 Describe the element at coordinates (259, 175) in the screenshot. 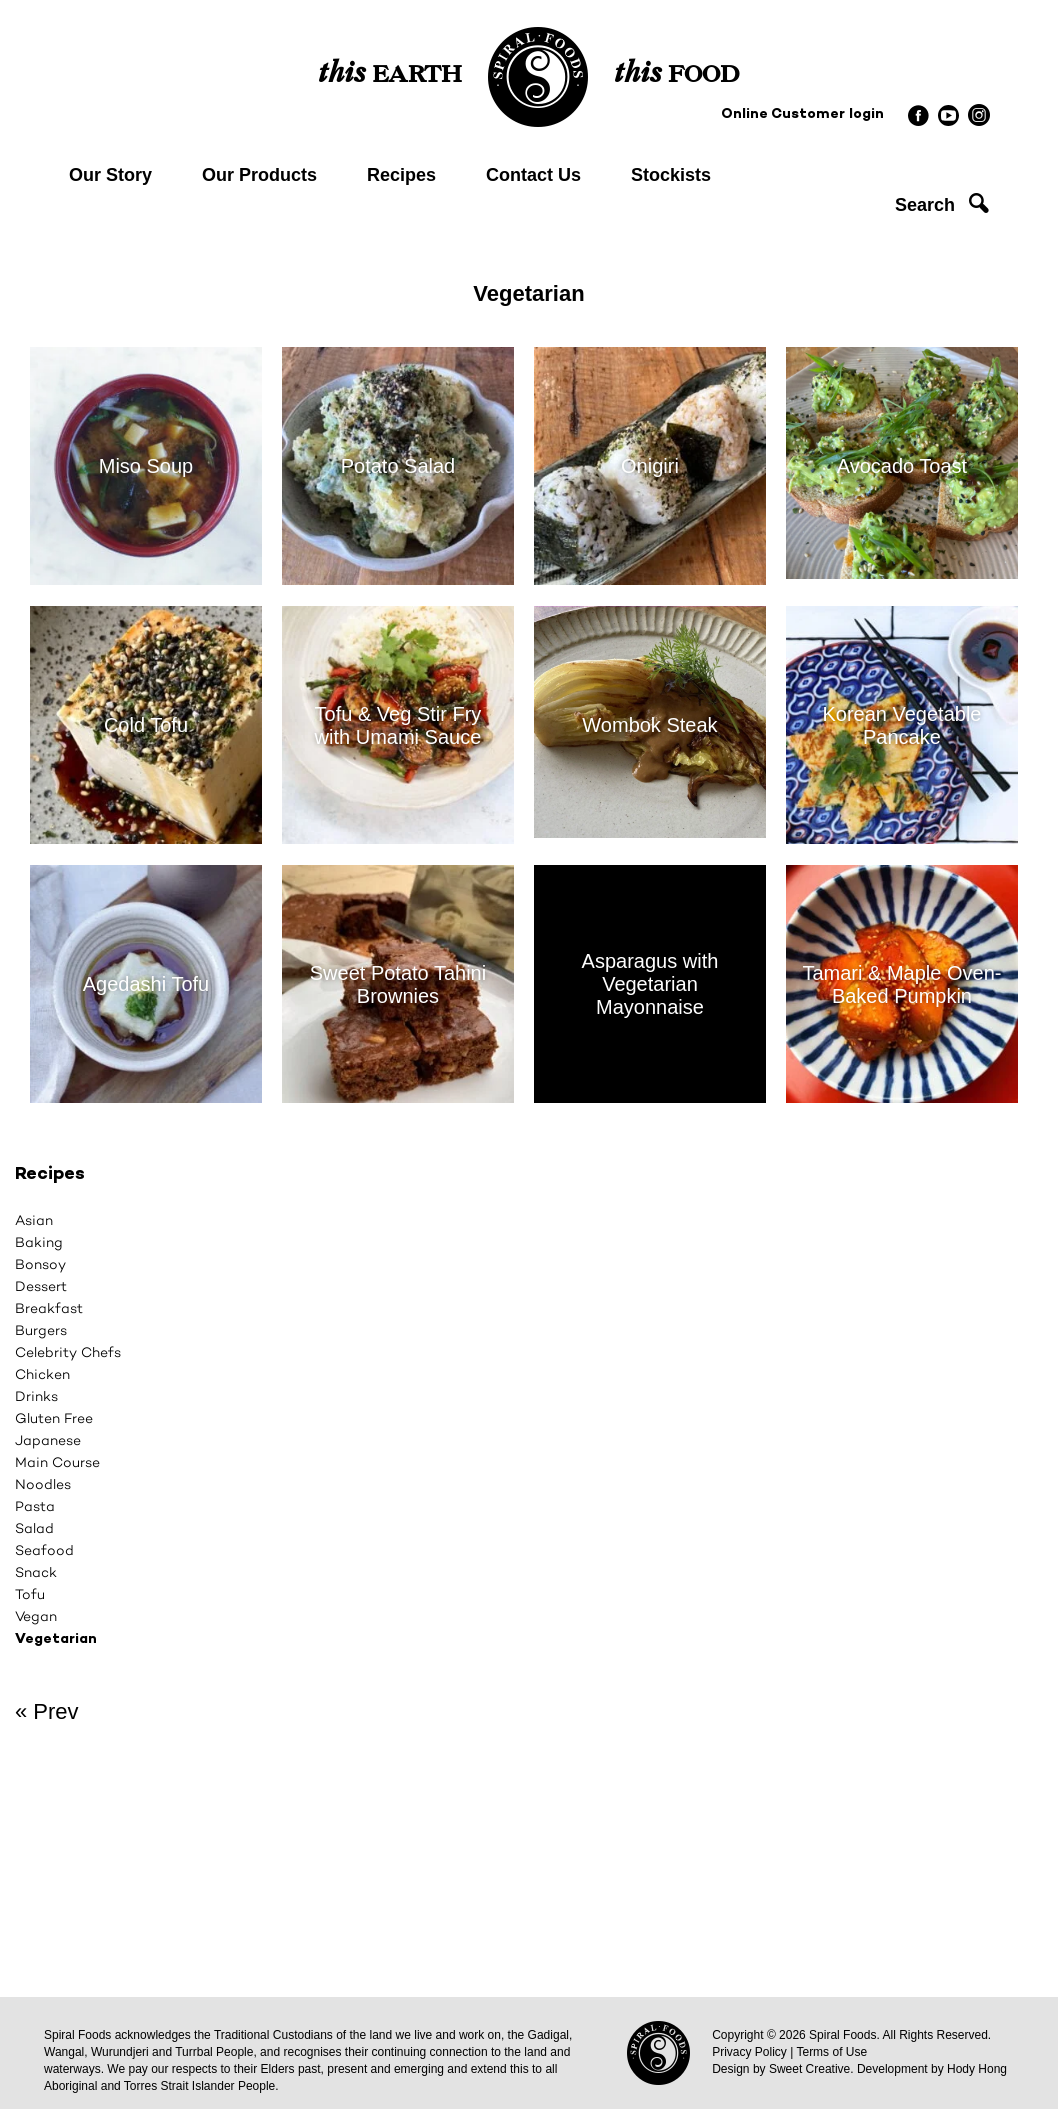

I see `Our Products` at that location.